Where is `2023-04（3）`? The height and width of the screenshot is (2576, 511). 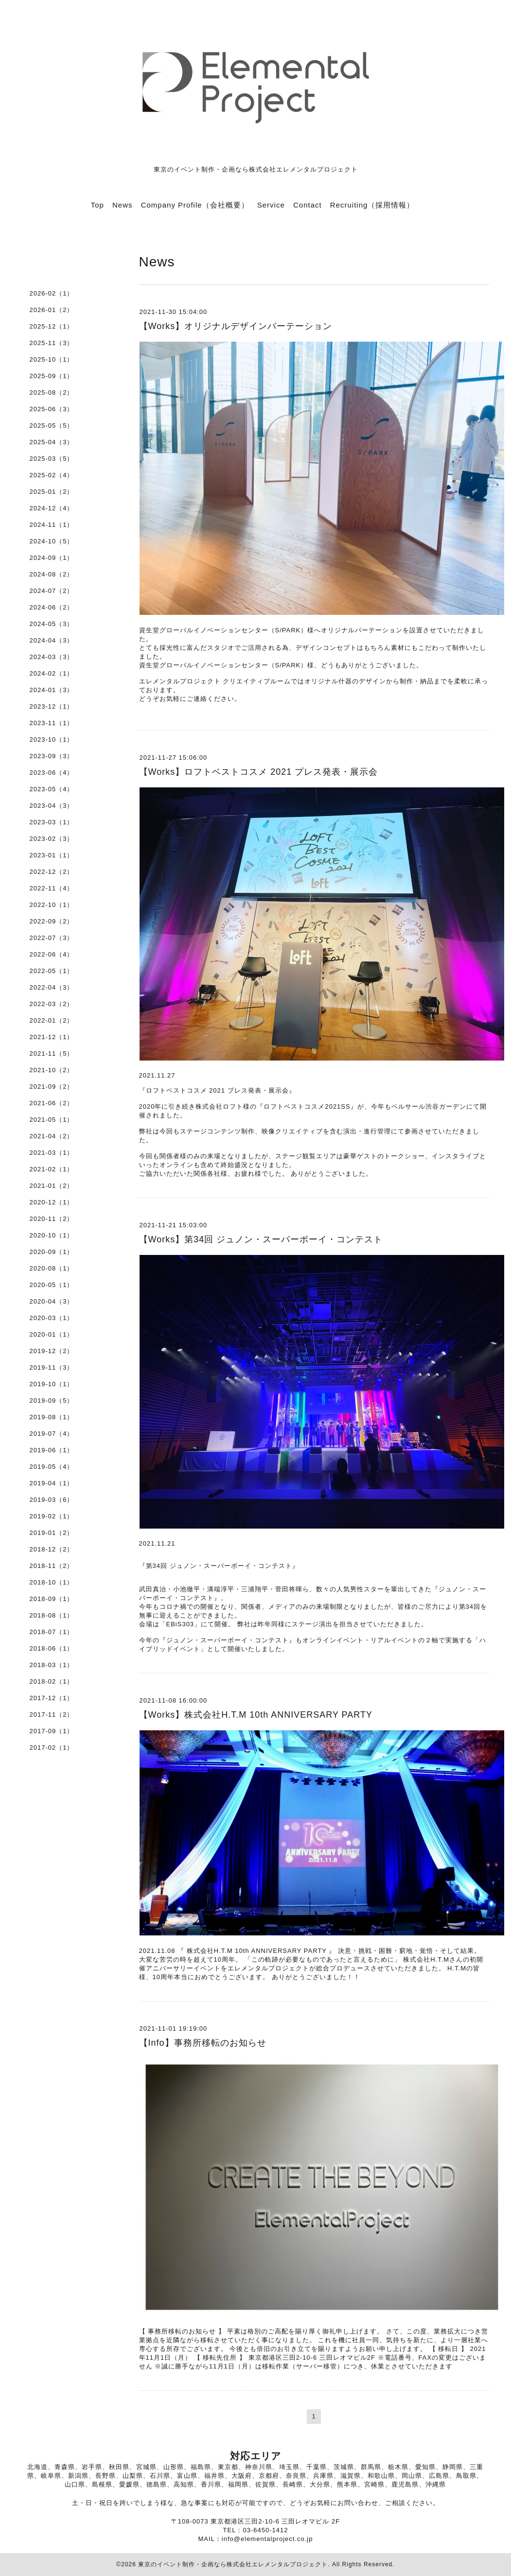 2023-04（3） is located at coordinates (52, 805).